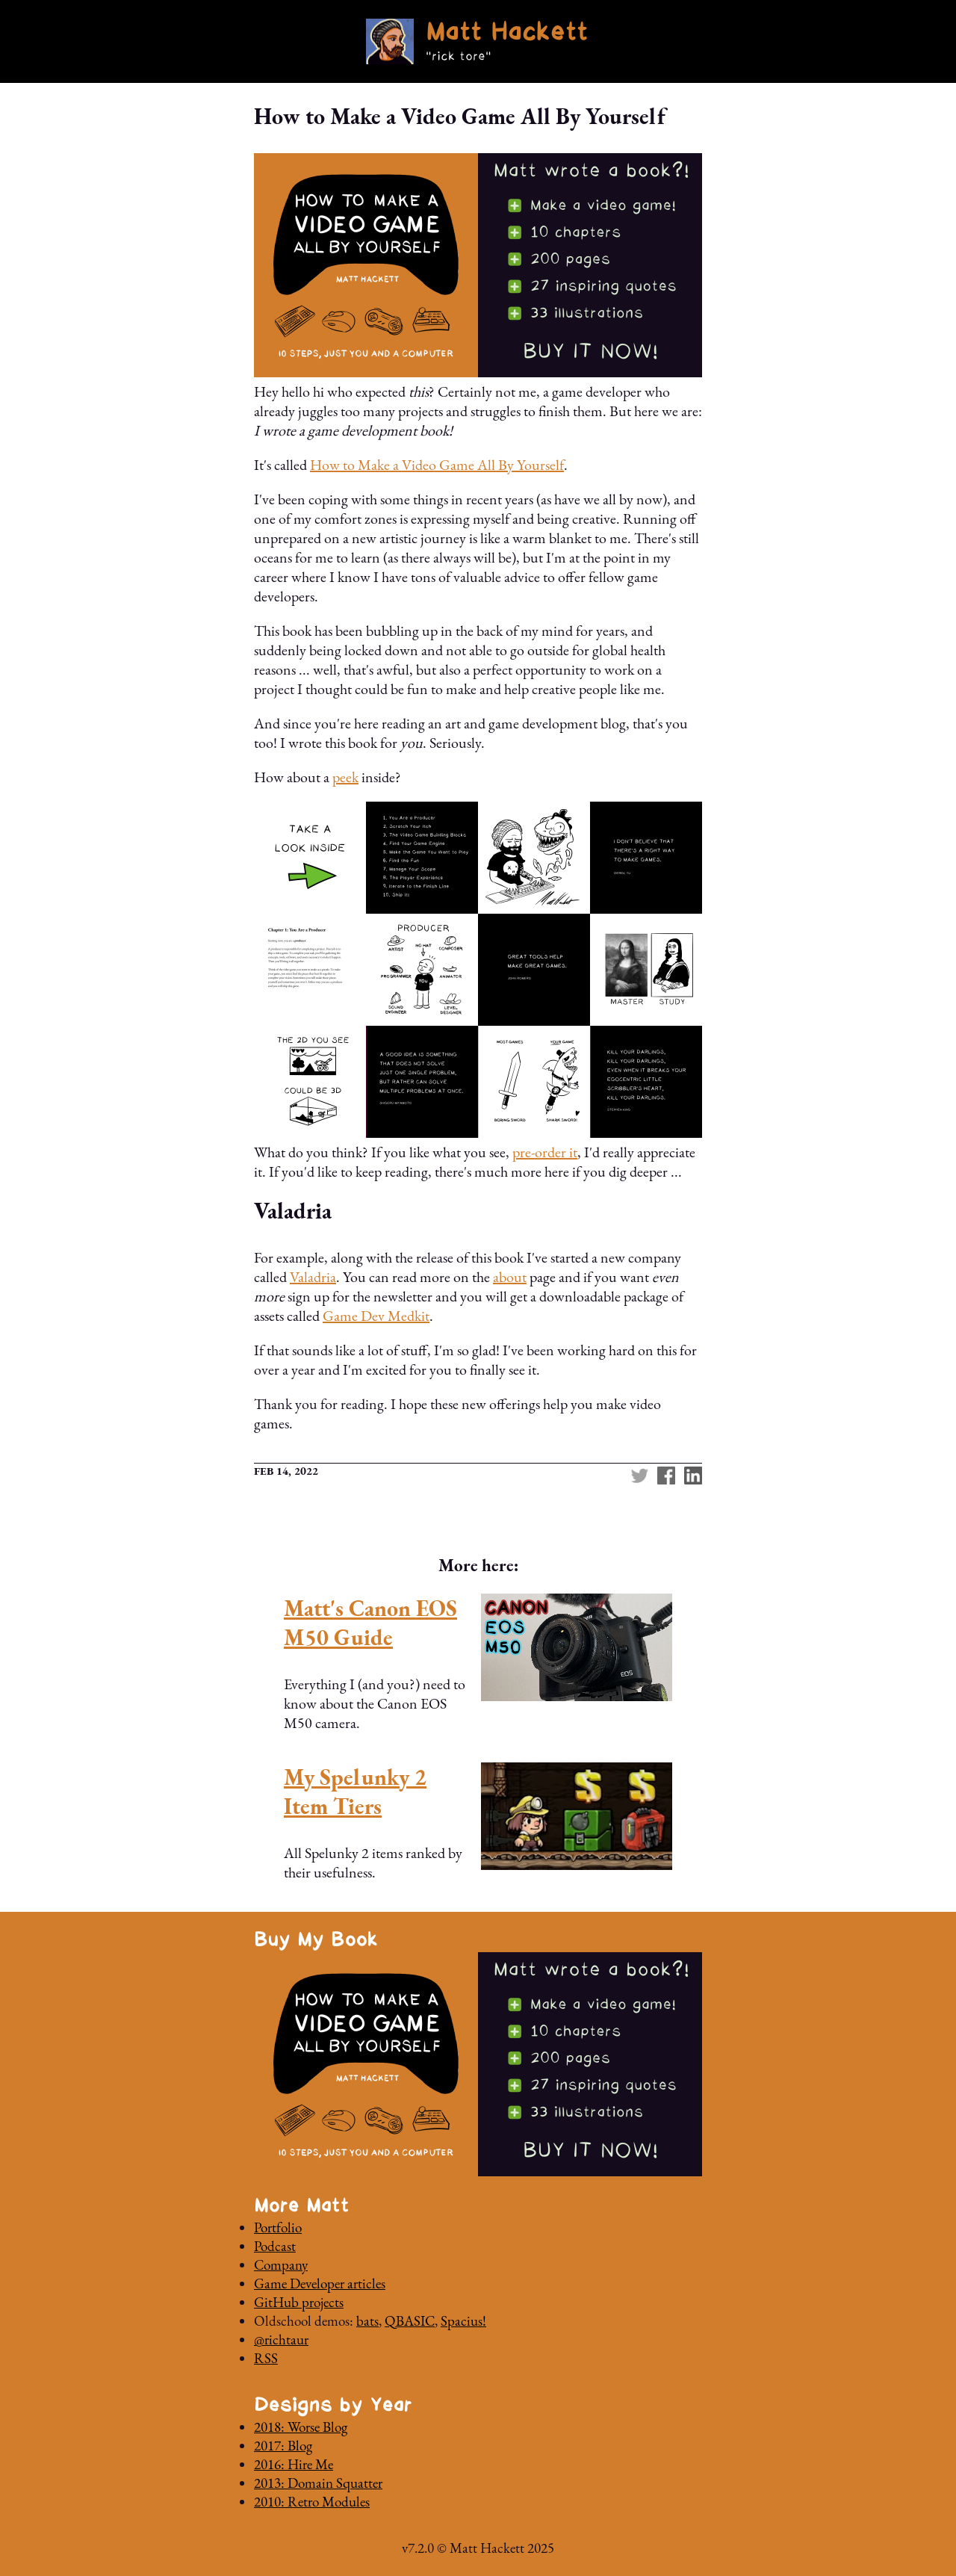 Image resolution: width=956 pixels, height=2576 pixels. Describe the element at coordinates (312, 2501) in the screenshot. I see `2010: Retro Modules` at that location.